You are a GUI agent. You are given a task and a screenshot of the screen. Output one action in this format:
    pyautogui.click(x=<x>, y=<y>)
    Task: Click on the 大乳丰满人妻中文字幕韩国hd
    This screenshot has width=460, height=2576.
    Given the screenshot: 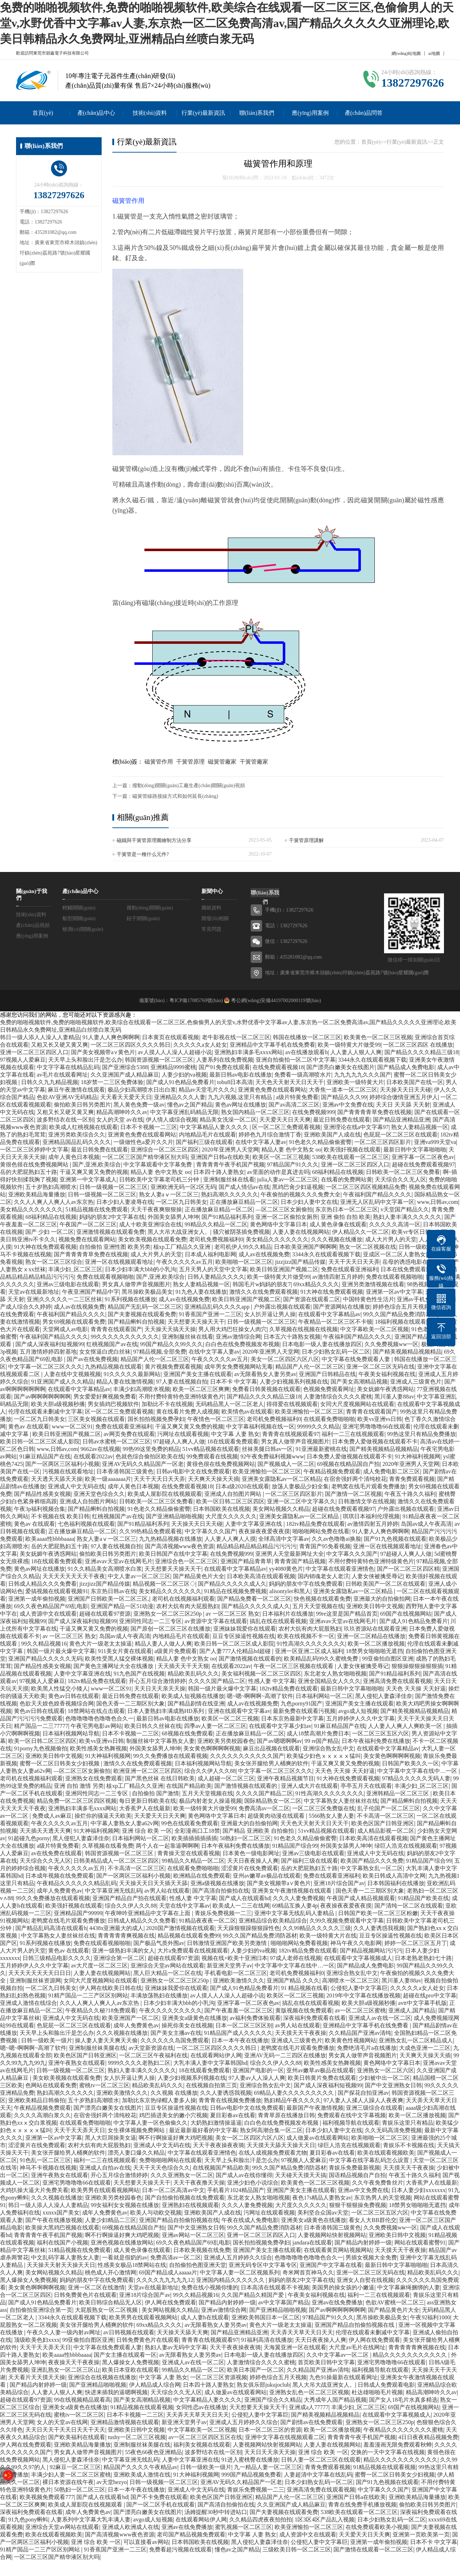 What is the action you would take?
    pyautogui.click(x=210, y=2063)
    